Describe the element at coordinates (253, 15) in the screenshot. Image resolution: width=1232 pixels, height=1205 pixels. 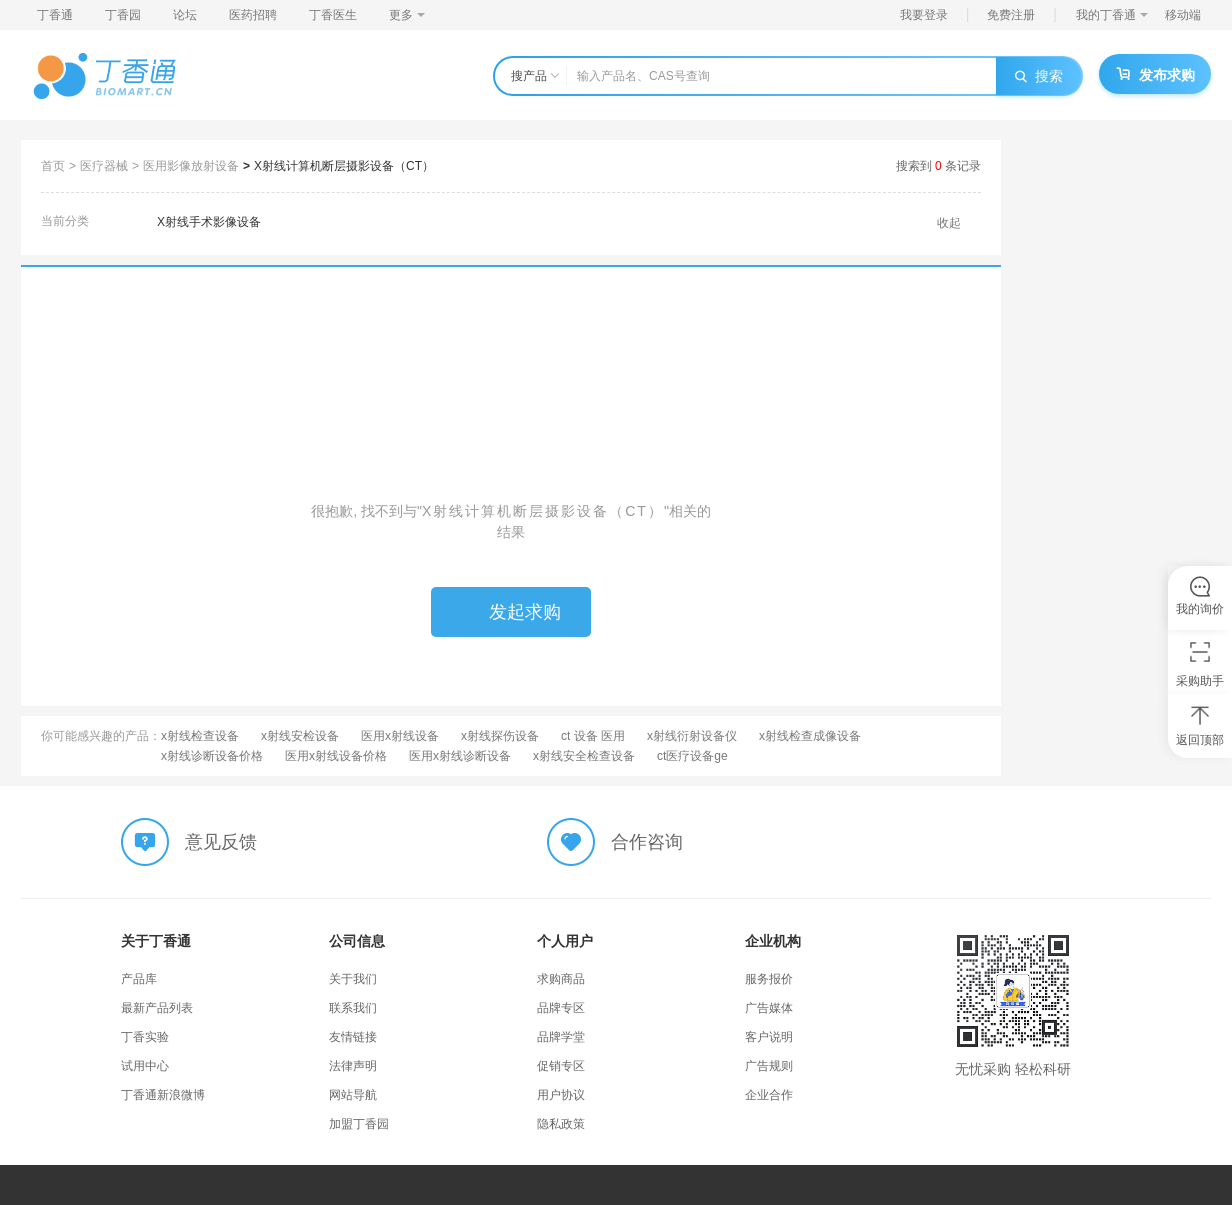
I see `医药招聘` at that location.